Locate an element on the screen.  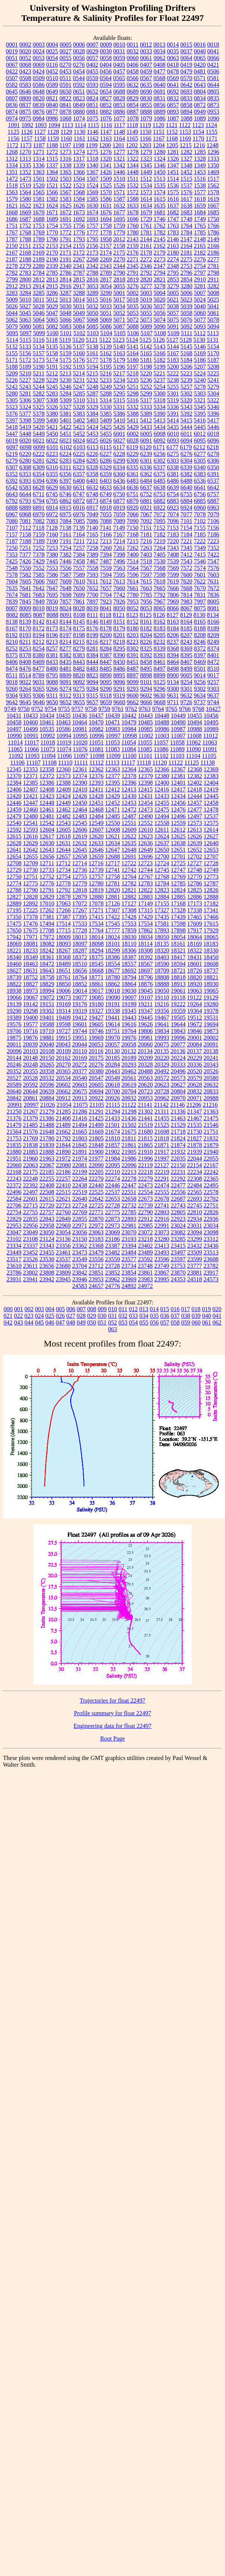
12632 is located at coordinates (79, 843).